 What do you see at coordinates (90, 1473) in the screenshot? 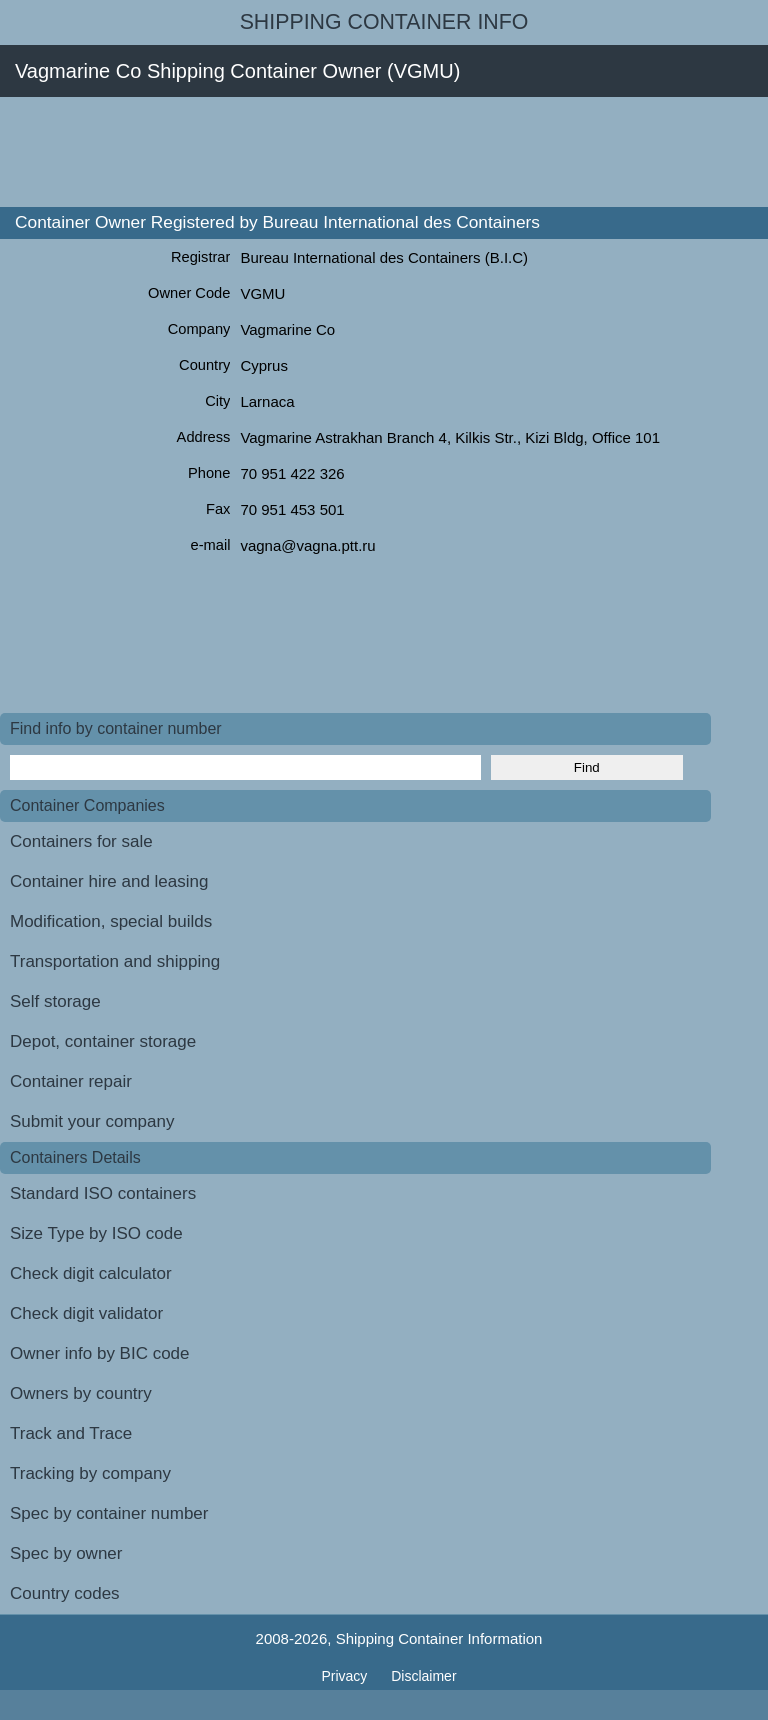
I see `Tracking by company` at bounding box center [90, 1473].